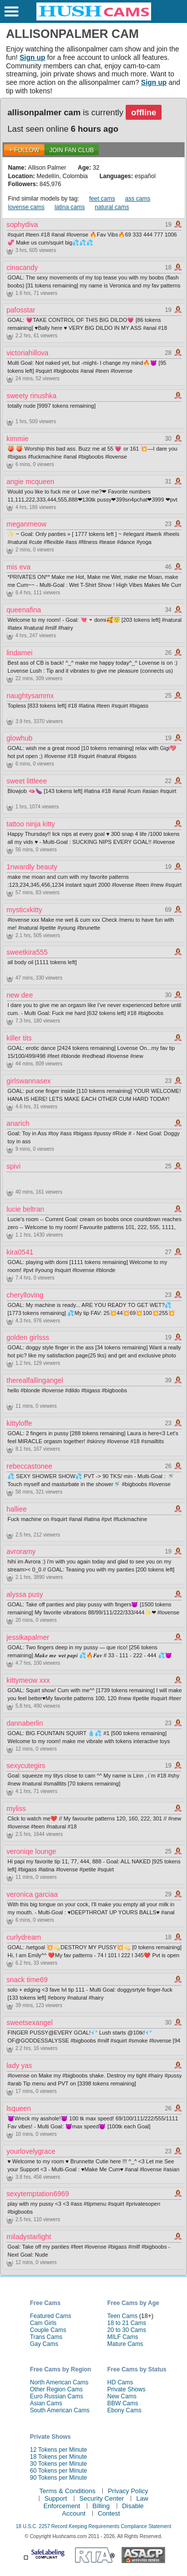 The image size is (187, 2576). I want to click on sweetkira555, so click(27, 952).